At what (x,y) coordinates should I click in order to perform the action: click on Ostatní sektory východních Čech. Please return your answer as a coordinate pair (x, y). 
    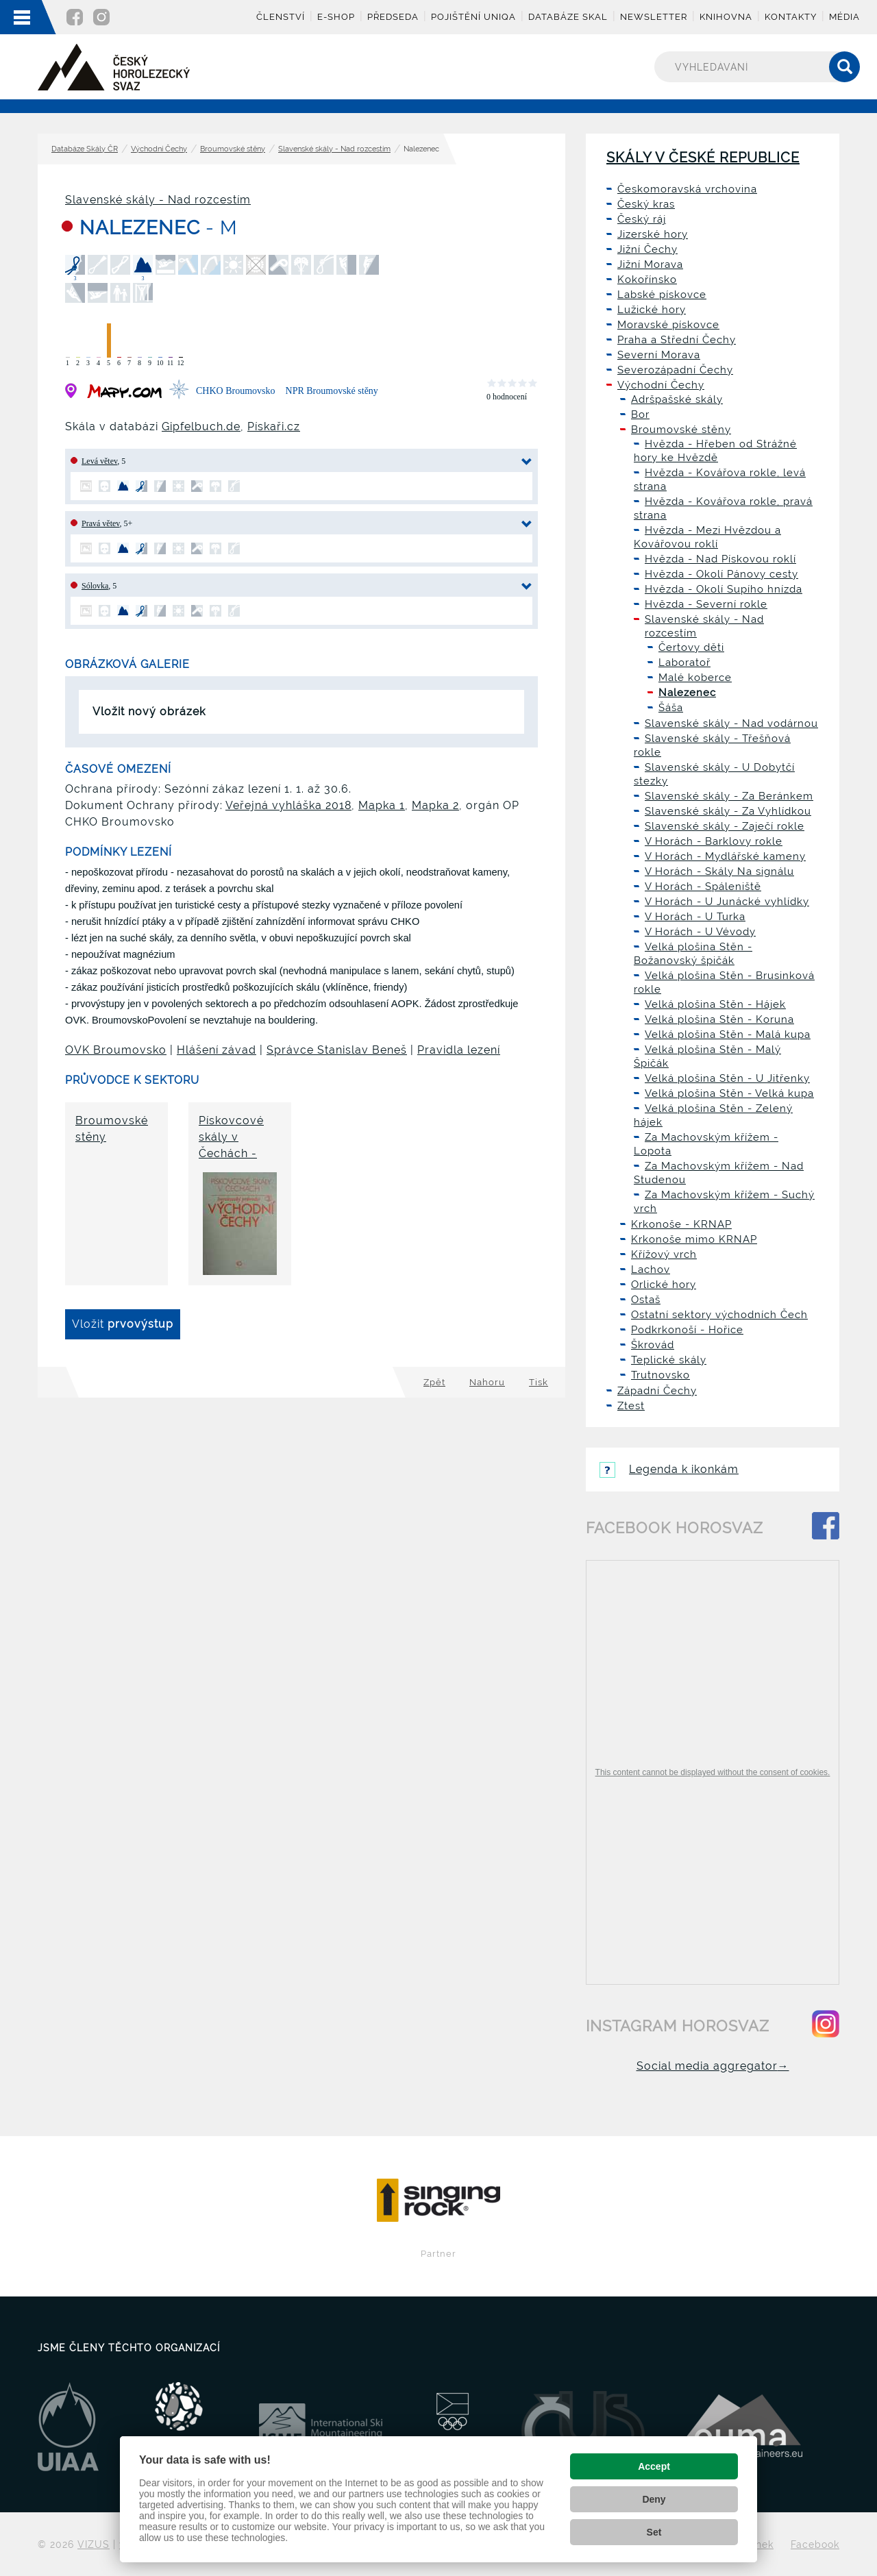
    Looking at the image, I should click on (719, 1315).